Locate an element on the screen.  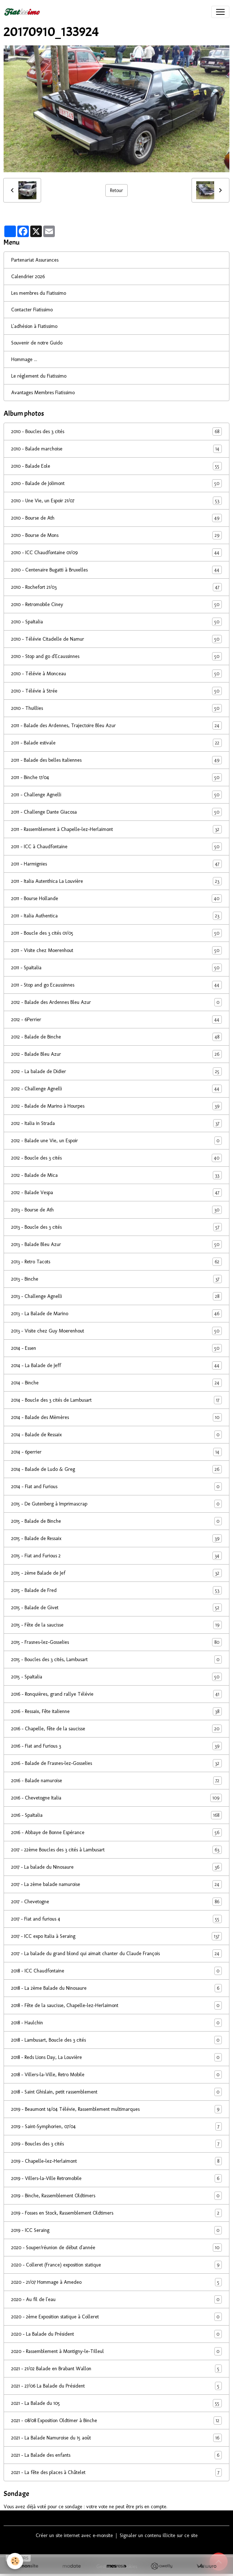
2014 - Binche is located at coordinates (116, 1383).